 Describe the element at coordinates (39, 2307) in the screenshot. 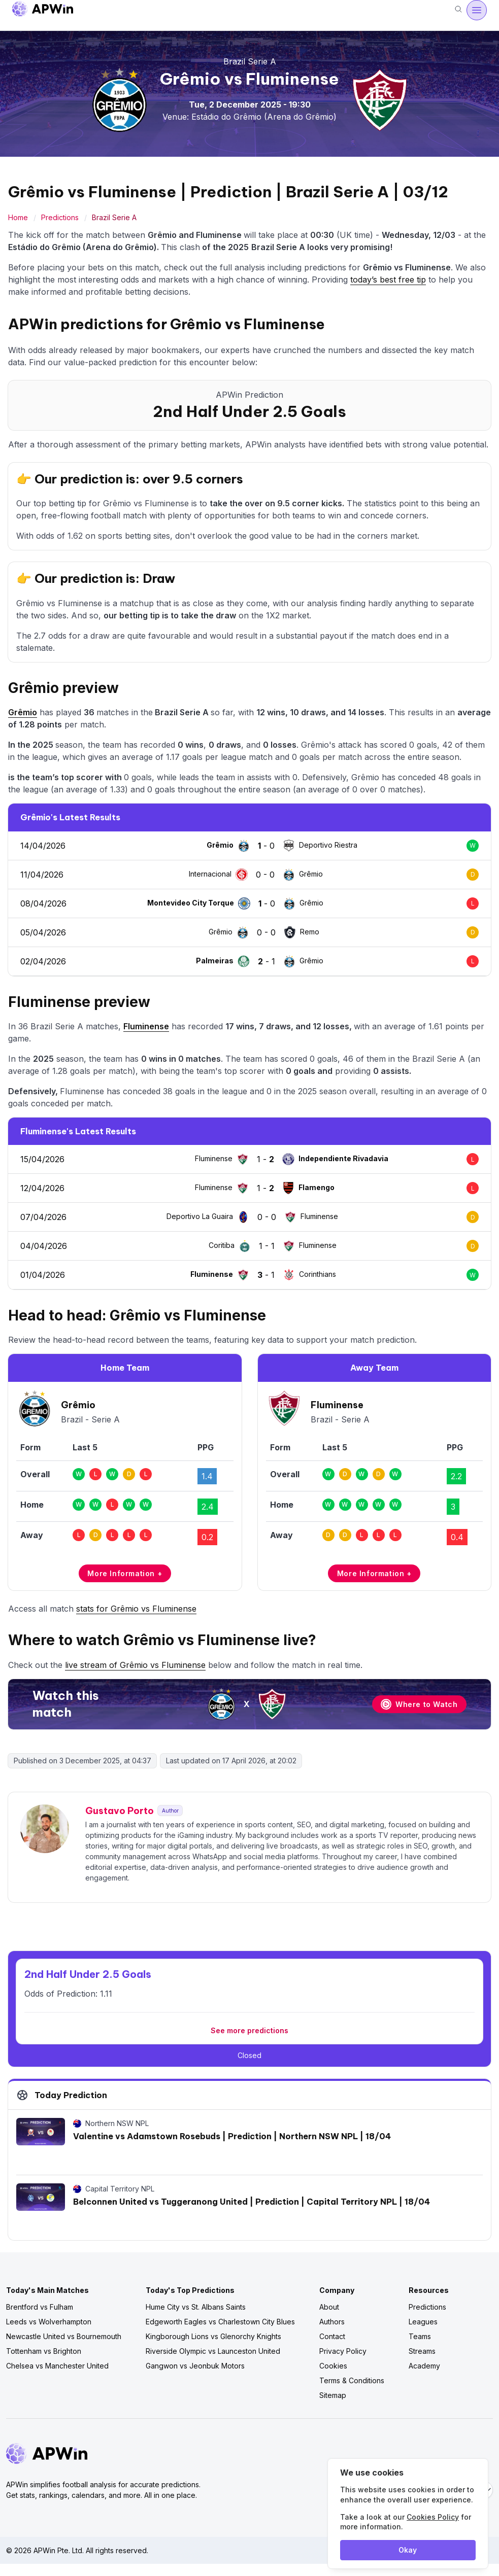

I see `Brentford vs Fulham` at that location.